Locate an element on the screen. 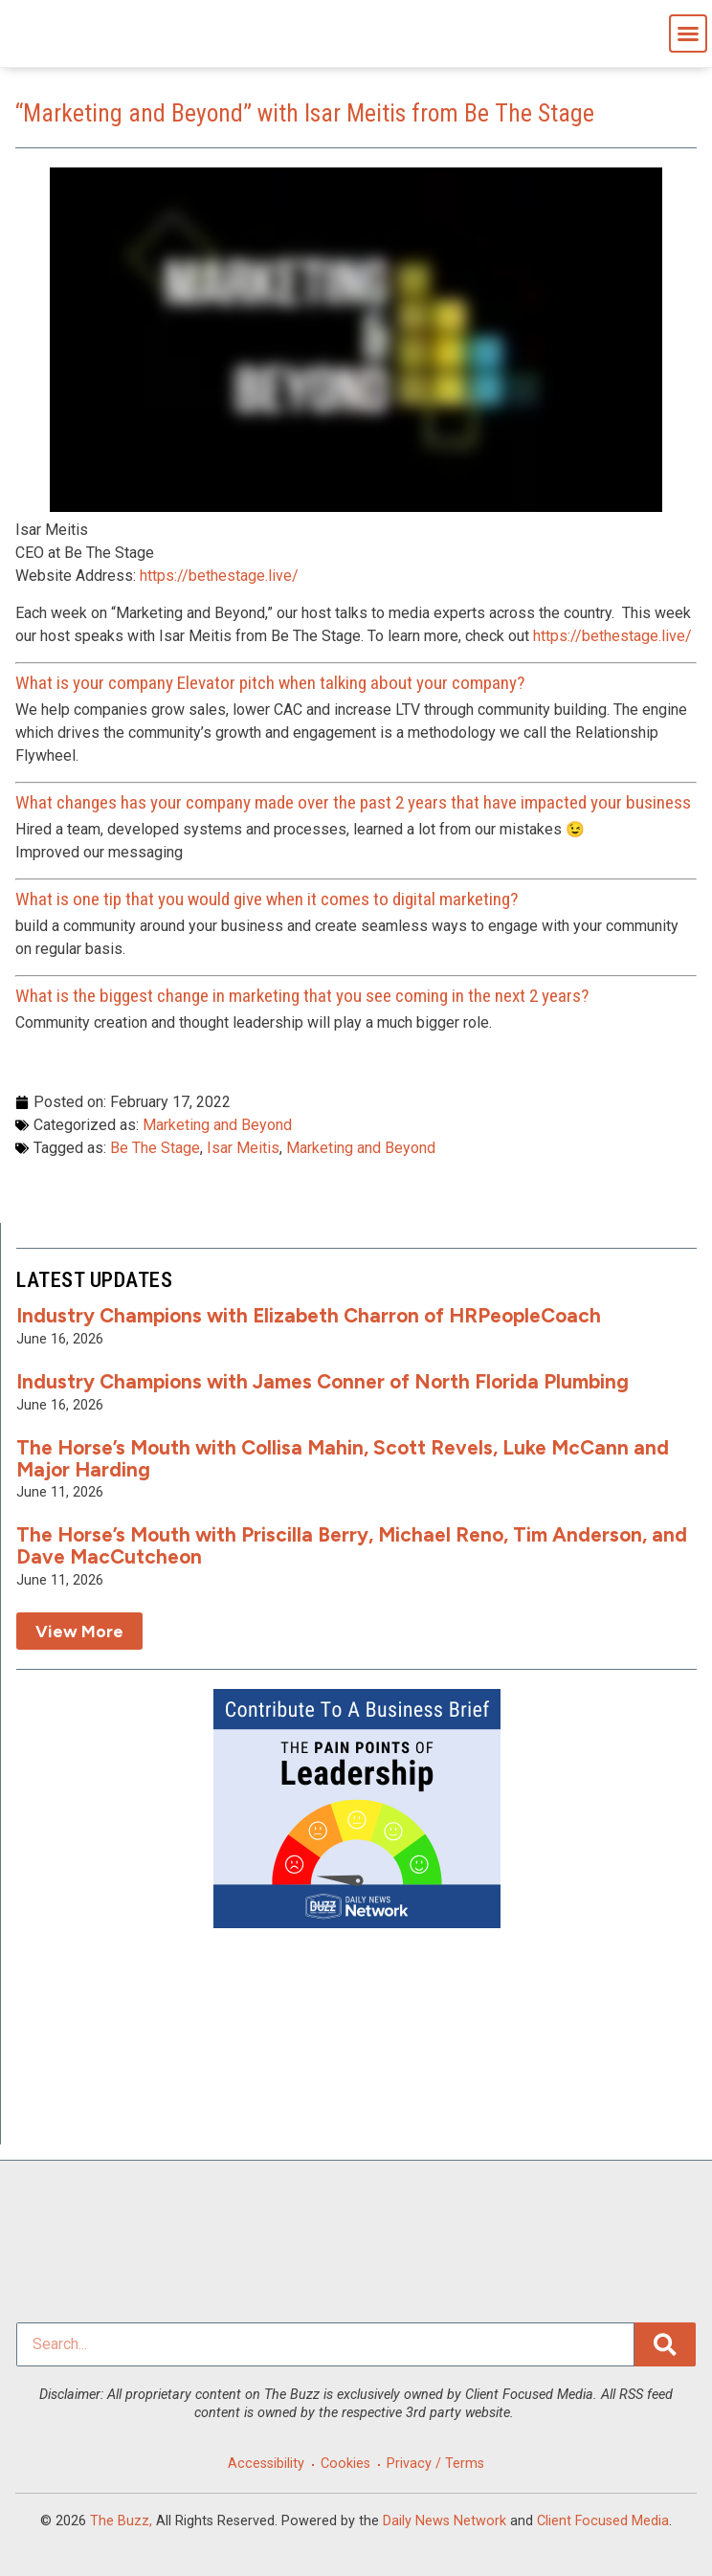 This screenshot has height=2576, width=712. Client Focused Media is located at coordinates (603, 2521).